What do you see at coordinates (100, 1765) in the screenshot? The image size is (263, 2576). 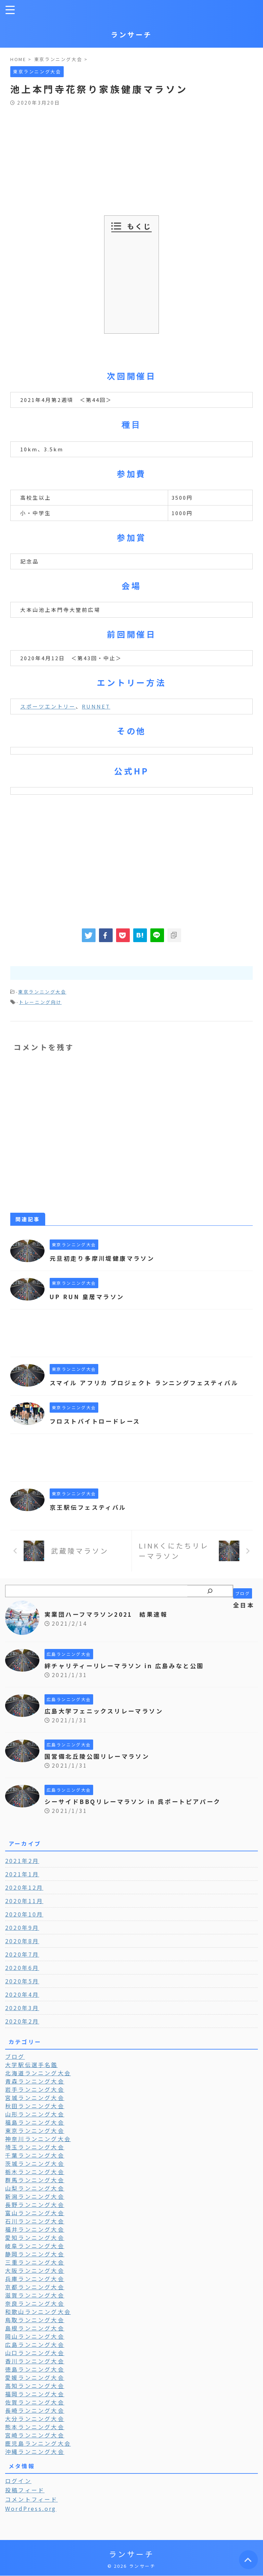 I see `国営備北丘陵公園リレーマラソン` at bounding box center [100, 1765].